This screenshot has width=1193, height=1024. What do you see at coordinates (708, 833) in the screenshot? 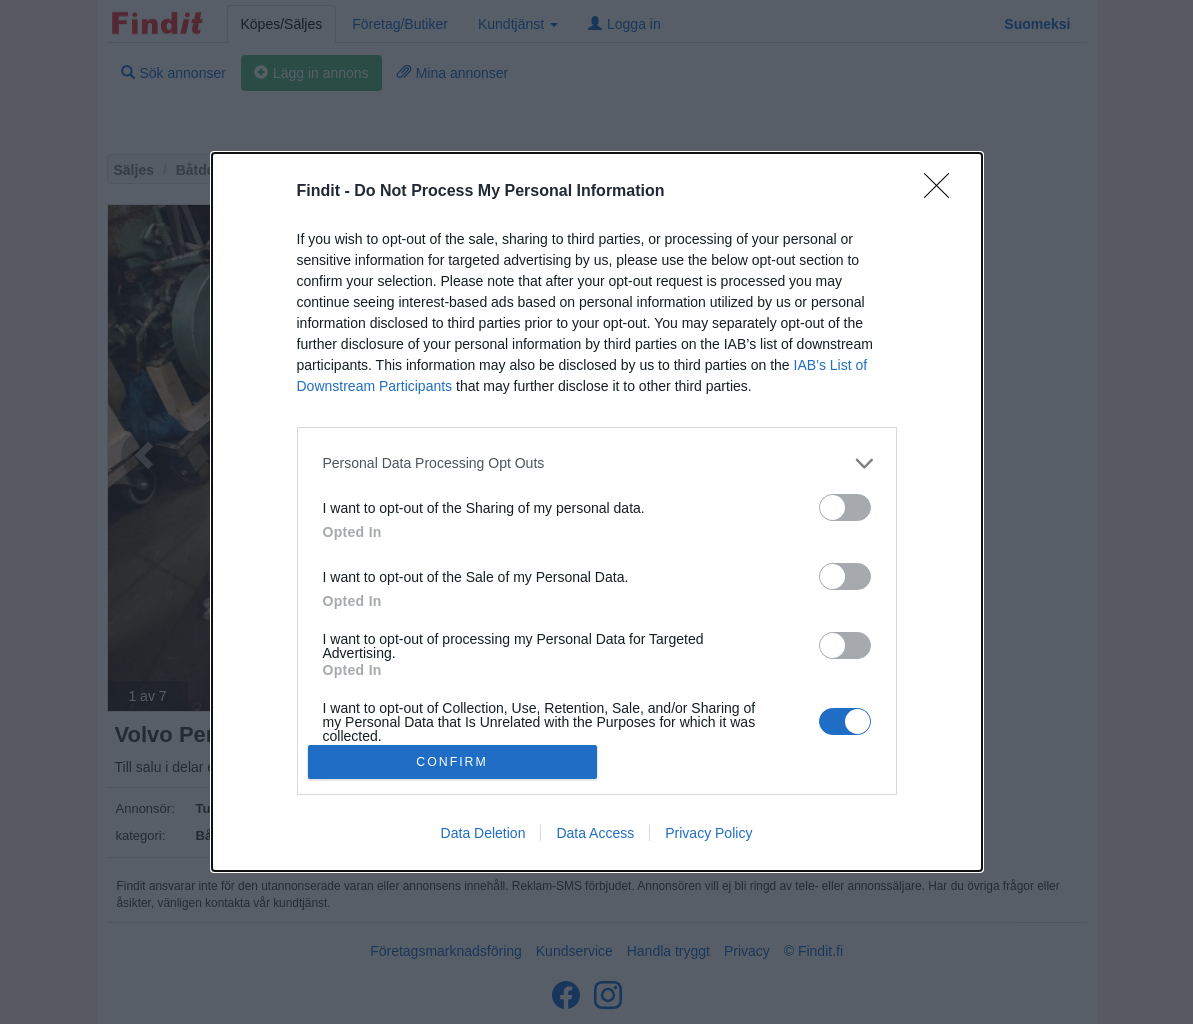
I see `Privacy Policy` at bounding box center [708, 833].